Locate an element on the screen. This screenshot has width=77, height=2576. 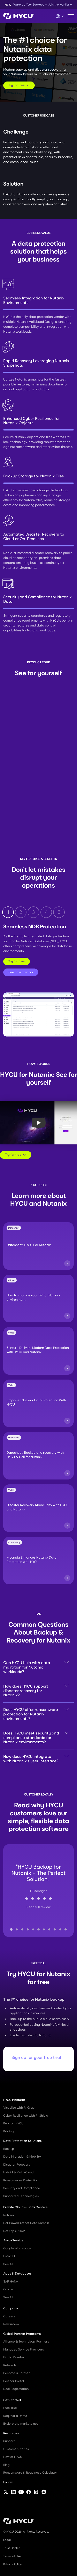
Dell PowerProtect Data Domain is located at coordinates (26, 2223).